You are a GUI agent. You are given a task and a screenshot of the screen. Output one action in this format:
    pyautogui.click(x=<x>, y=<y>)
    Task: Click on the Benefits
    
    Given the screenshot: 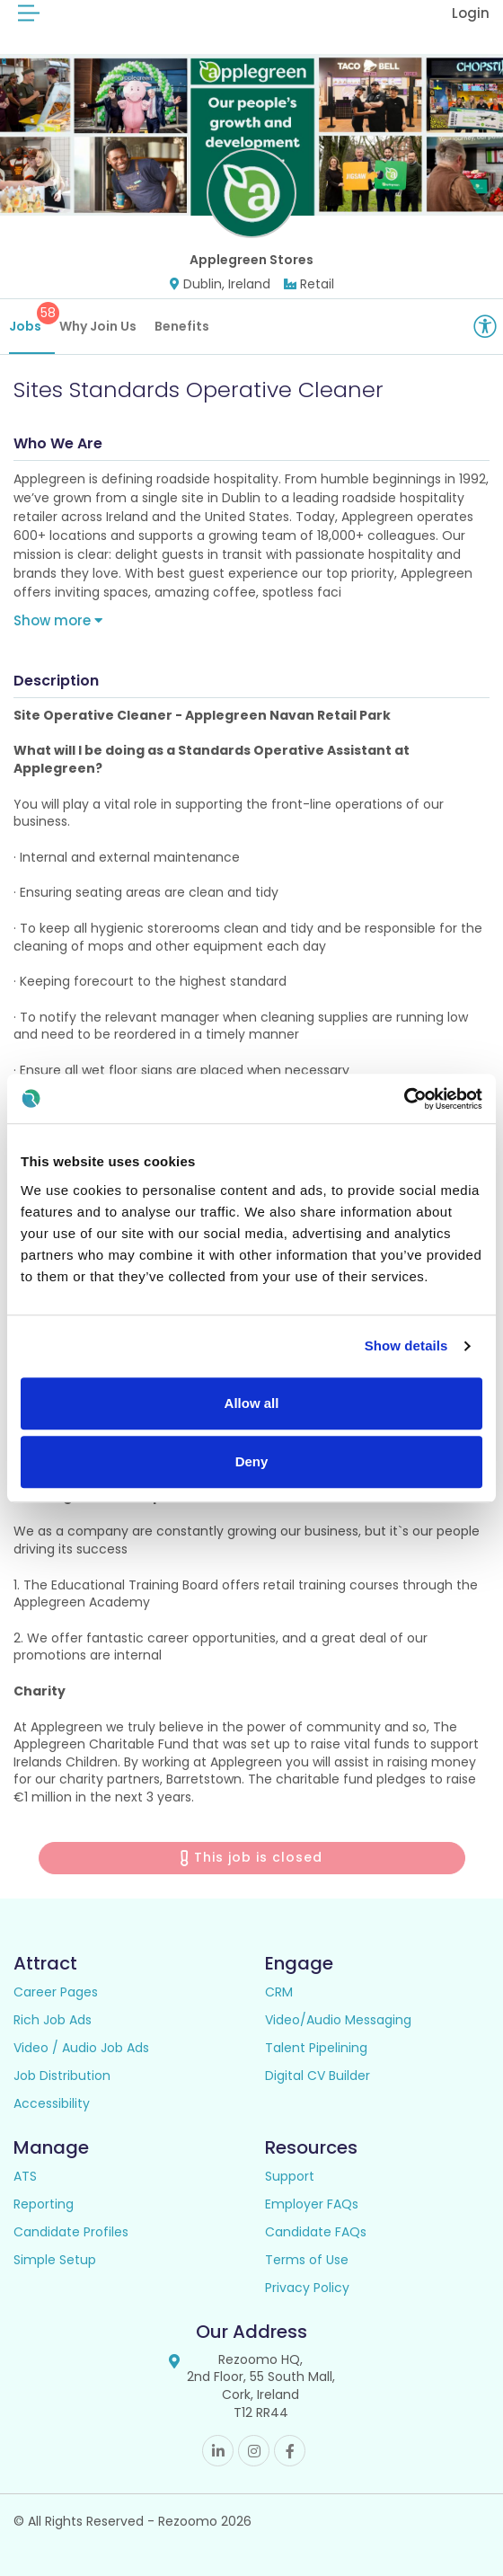 What is the action you would take?
    pyautogui.click(x=181, y=326)
    